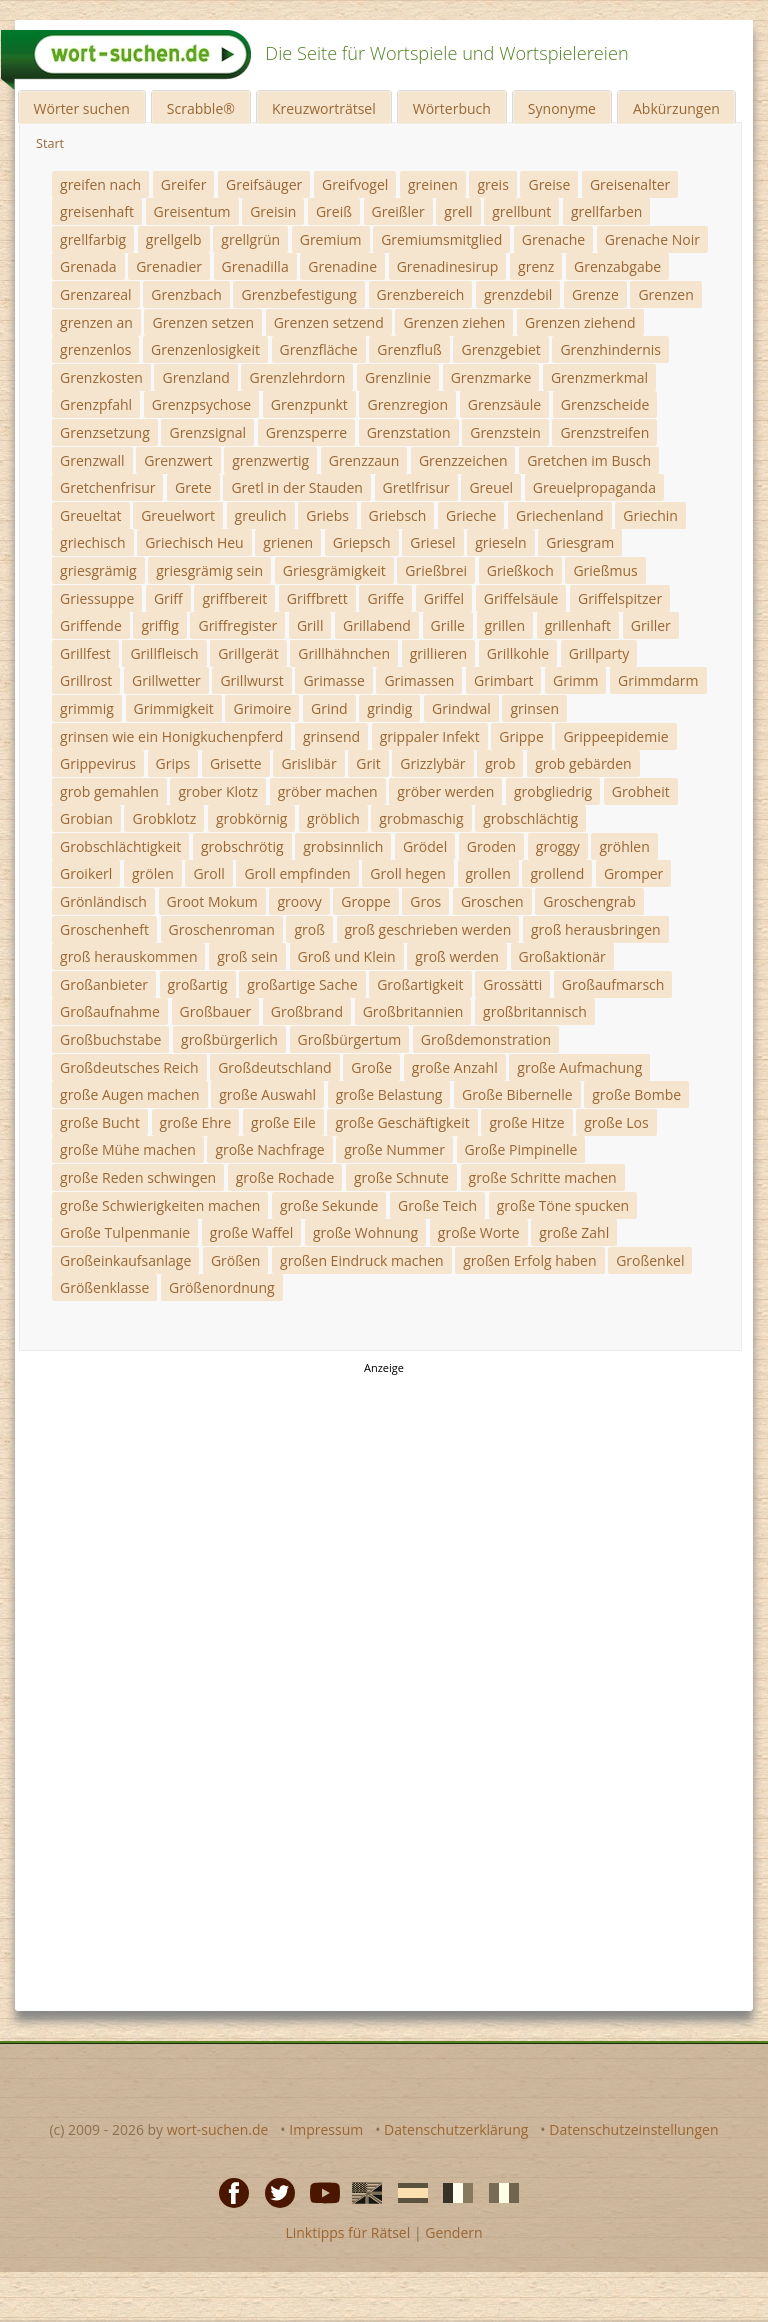 The height and width of the screenshot is (2322, 768). What do you see at coordinates (347, 956) in the screenshot?
I see `Groß und Klein` at bounding box center [347, 956].